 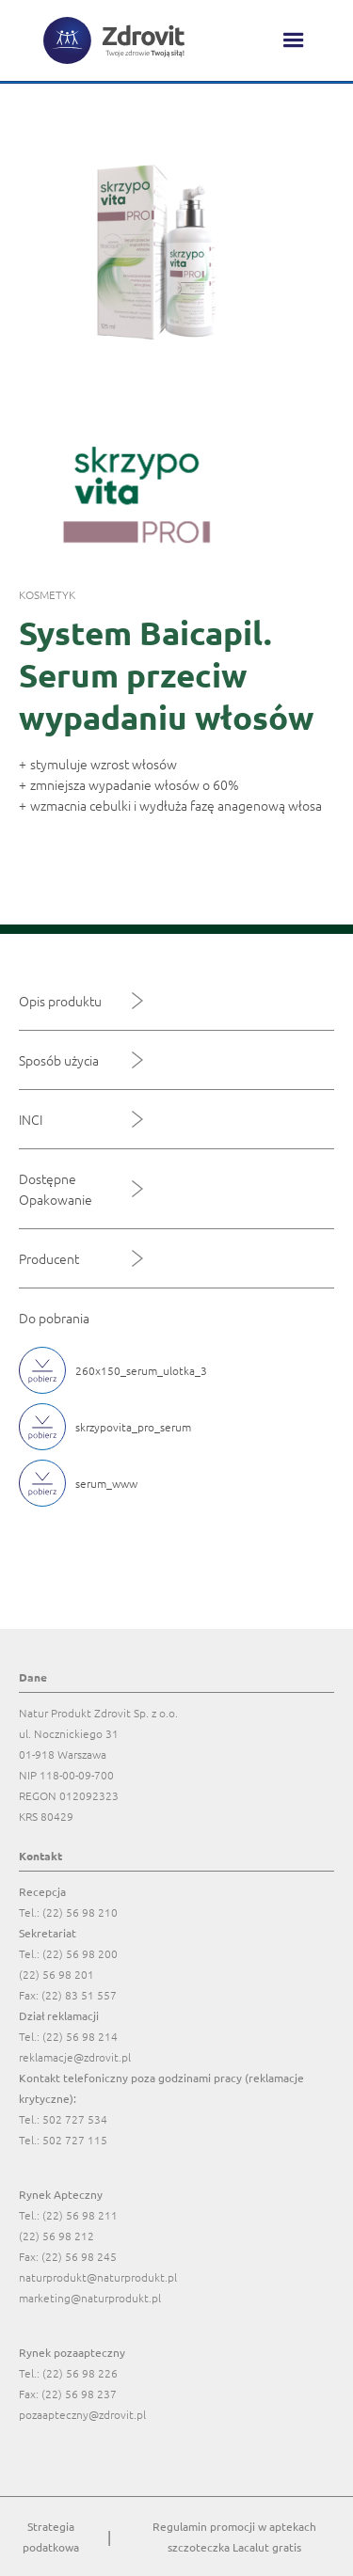 What do you see at coordinates (80, 2036) in the screenshot?
I see `(22) 56 98 214` at bounding box center [80, 2036].